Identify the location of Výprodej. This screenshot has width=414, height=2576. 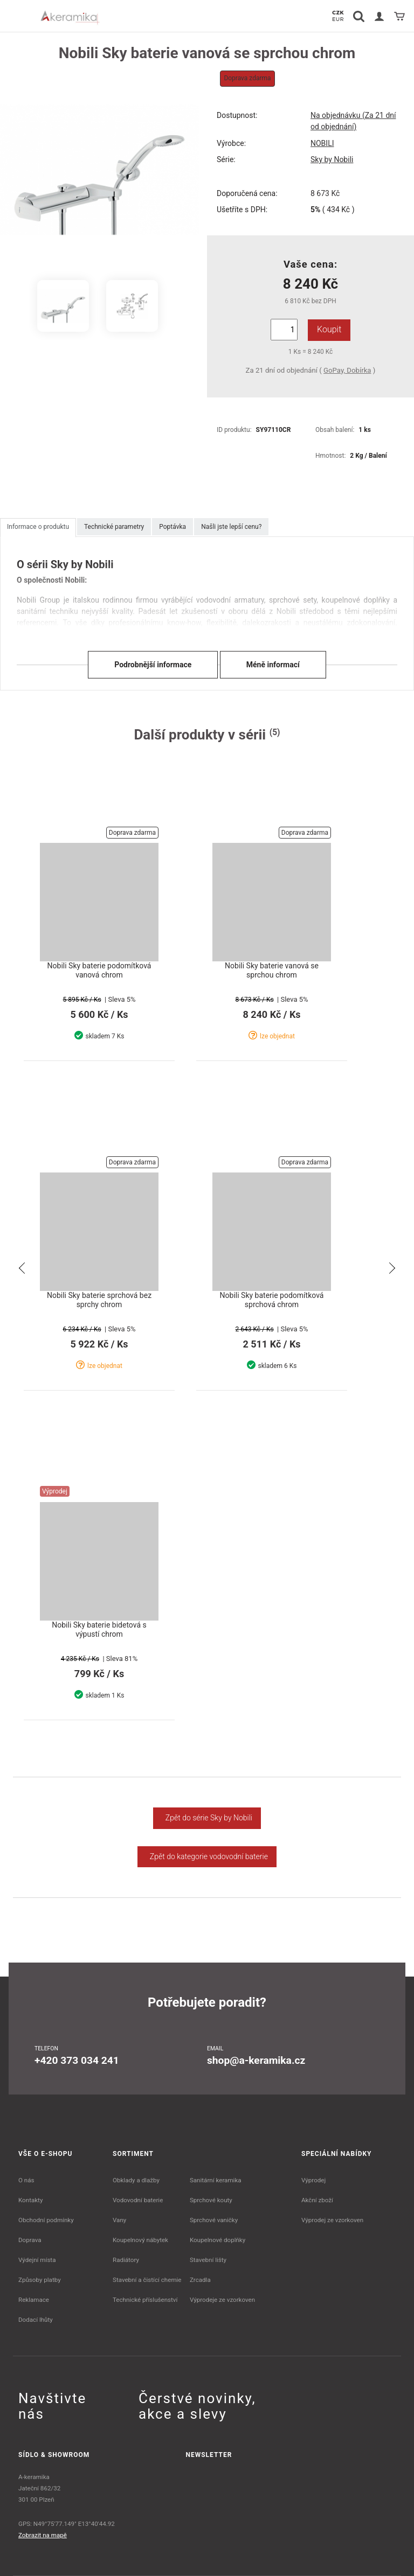
(313, 2180).